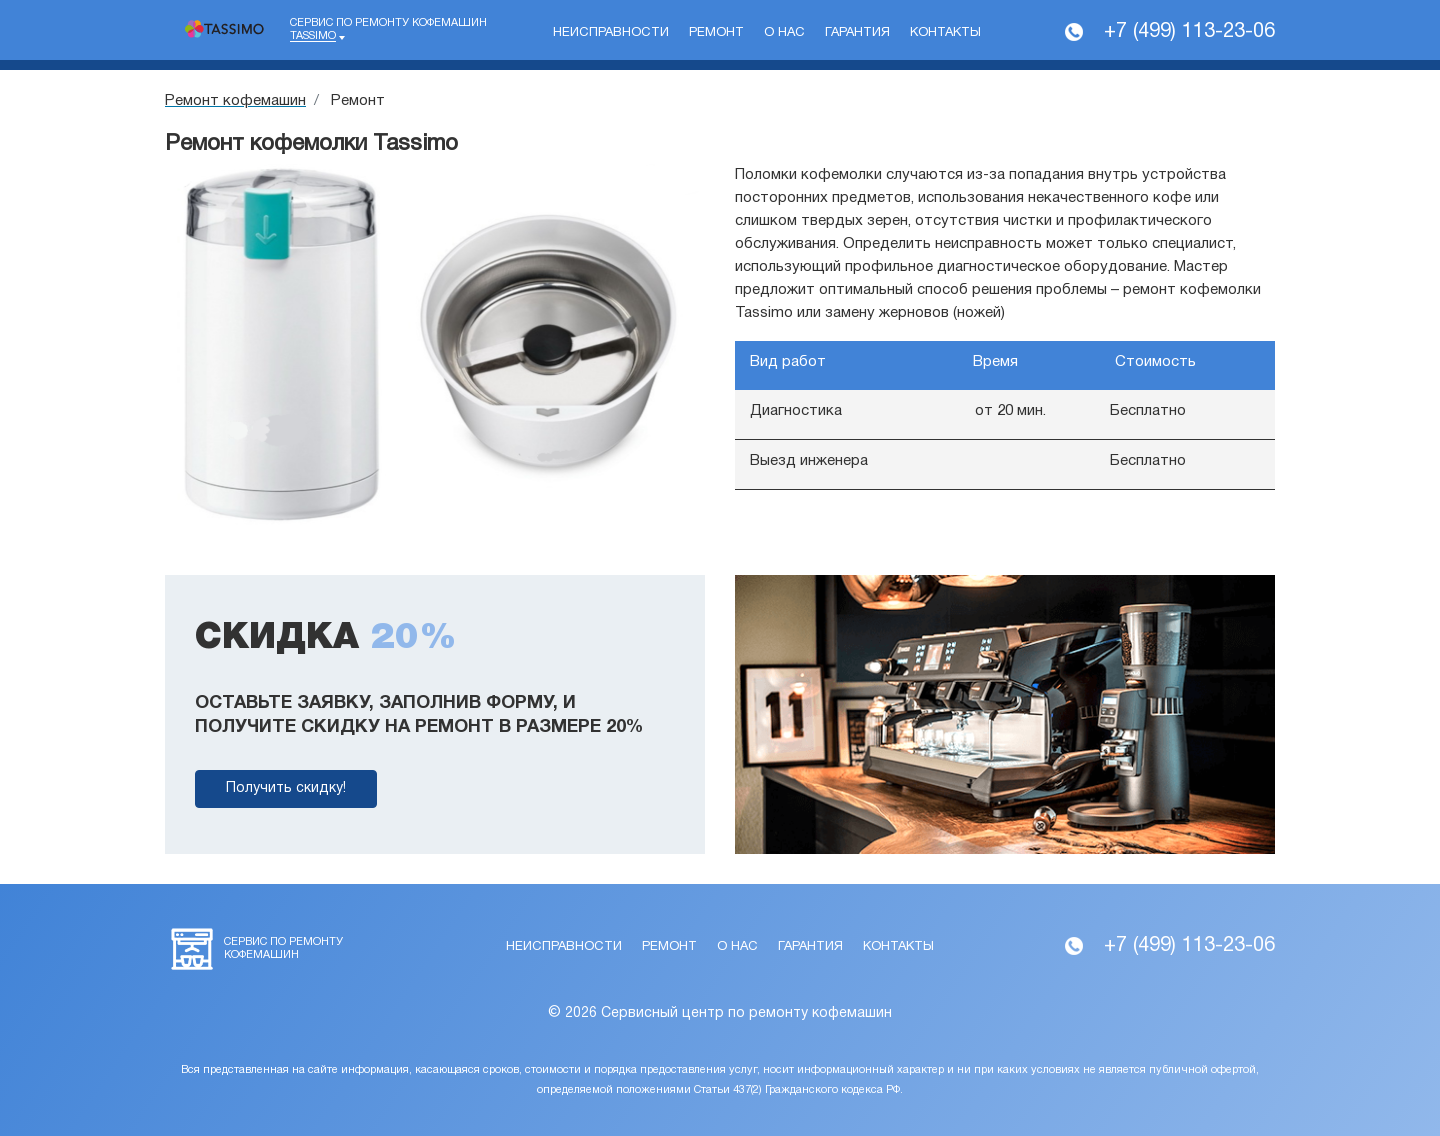 This screenshot has width=1440, height=1136. I want to click on Контакты, so click(945, 33).